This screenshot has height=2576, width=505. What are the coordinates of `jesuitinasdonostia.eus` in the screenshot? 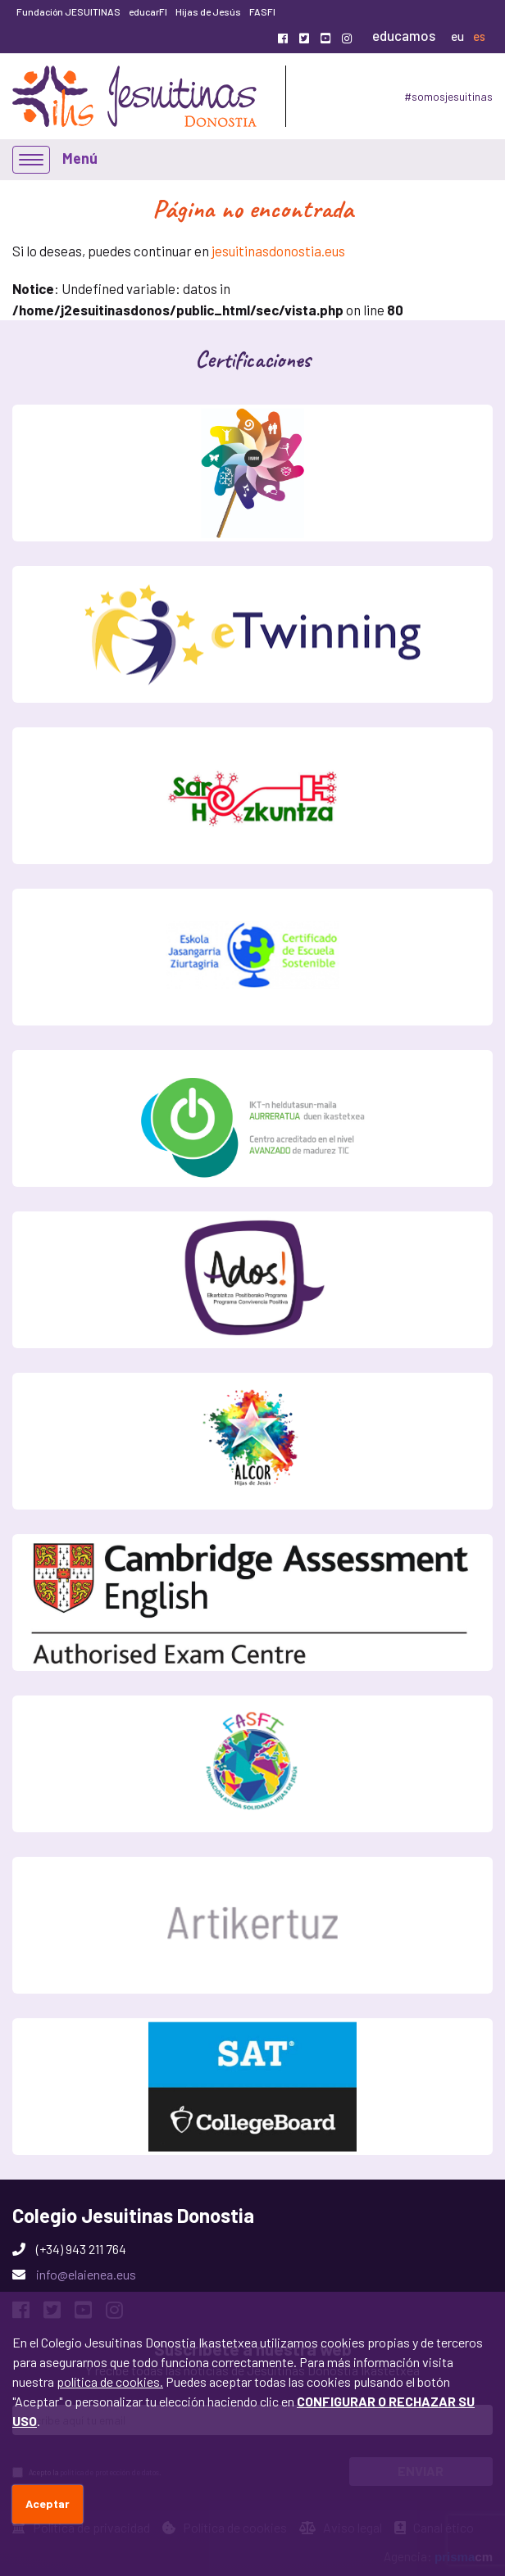 It's located at (278, 250).